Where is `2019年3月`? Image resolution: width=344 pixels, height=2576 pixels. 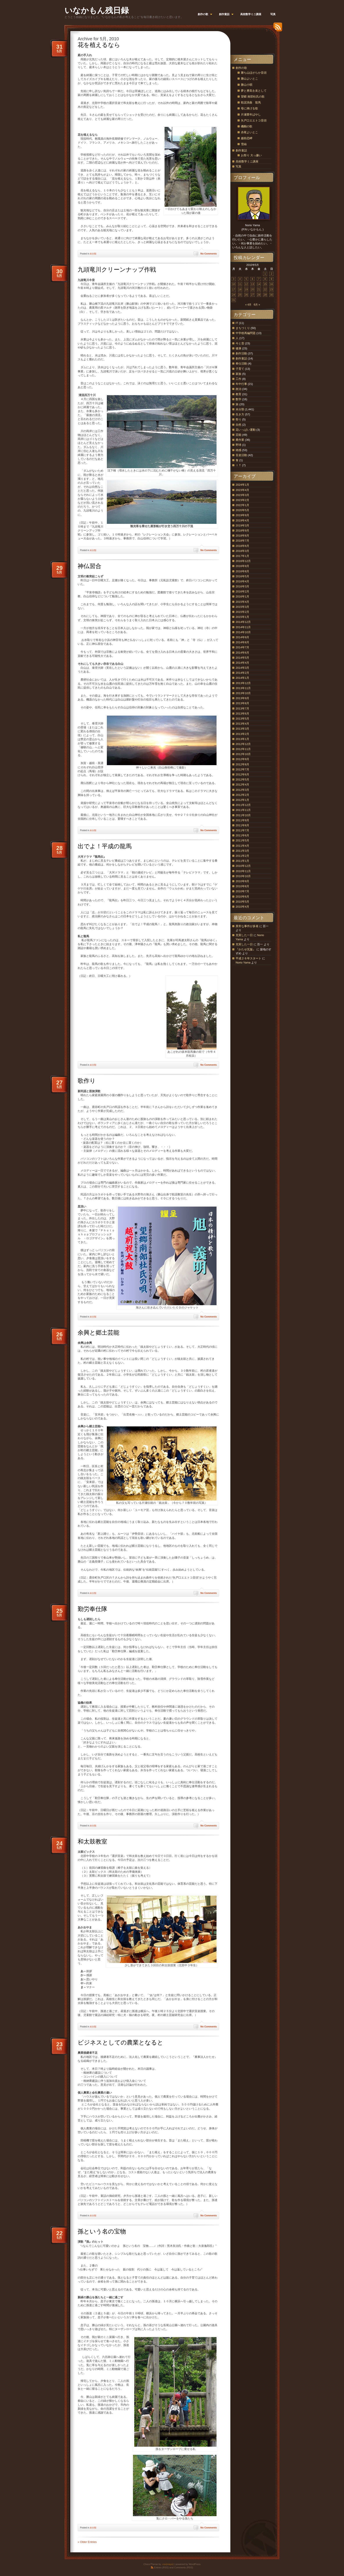 2019年3月 is located at coordinates (242, 525).